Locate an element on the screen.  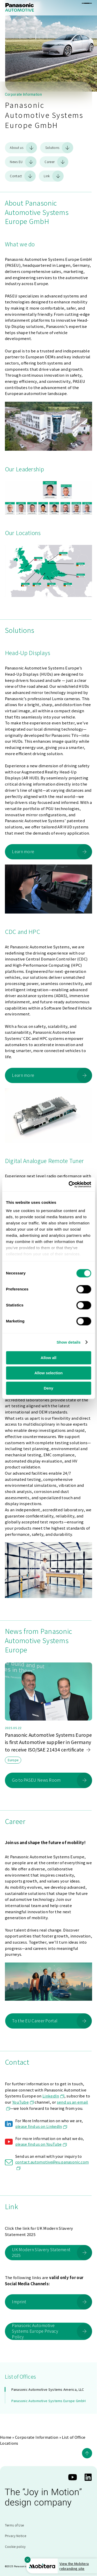
YouTube is located at coordinates (23, 2102).